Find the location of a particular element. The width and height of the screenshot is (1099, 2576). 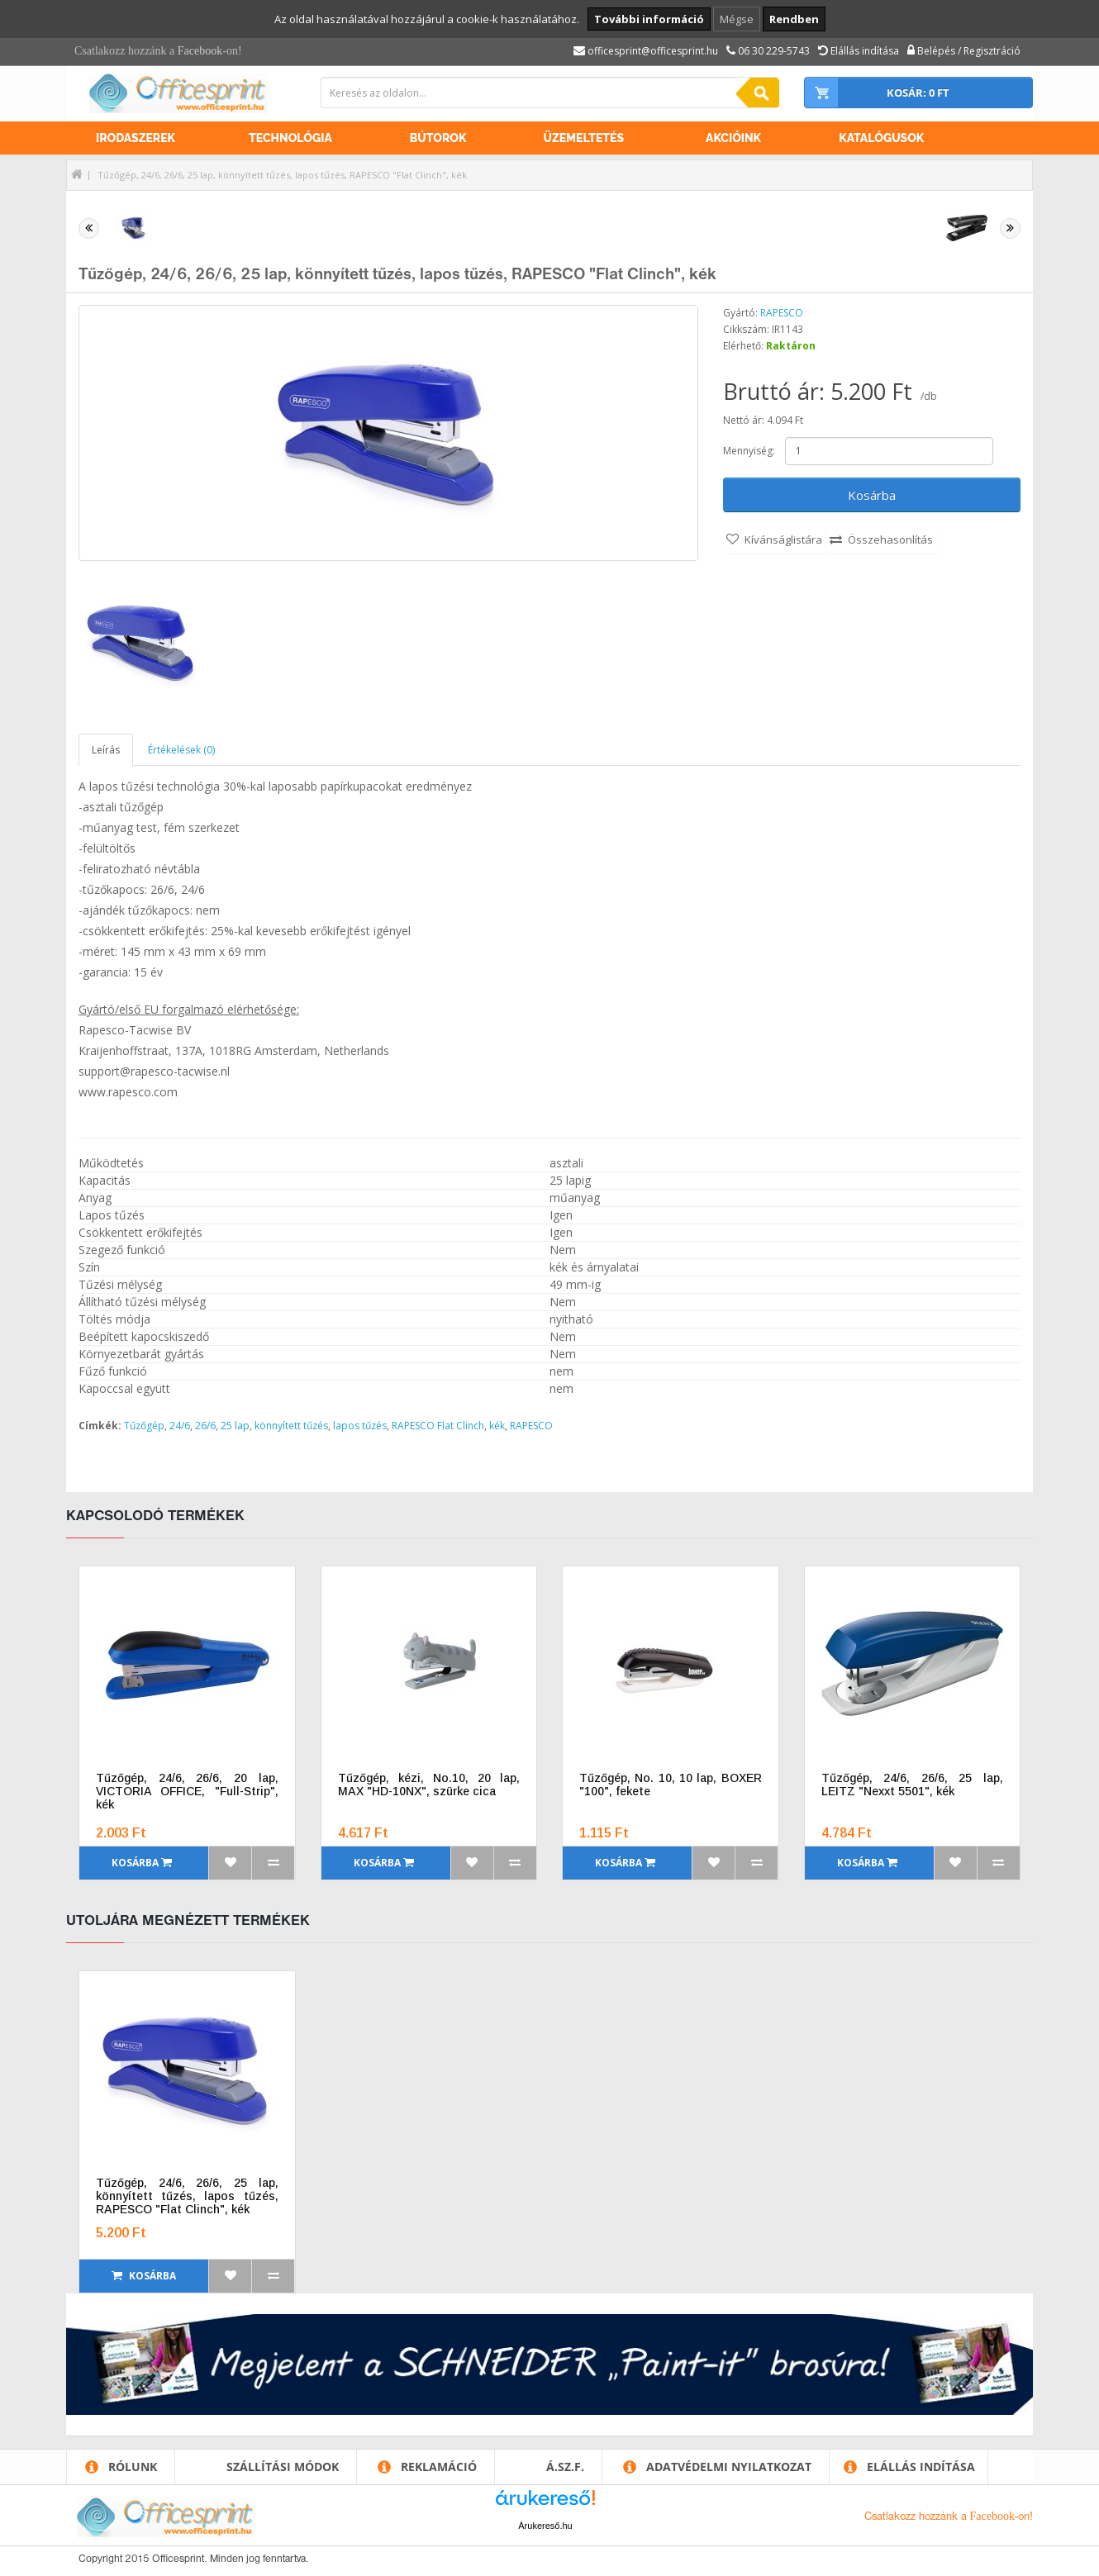

Mennyiség: is located at coordinates (749, 451).